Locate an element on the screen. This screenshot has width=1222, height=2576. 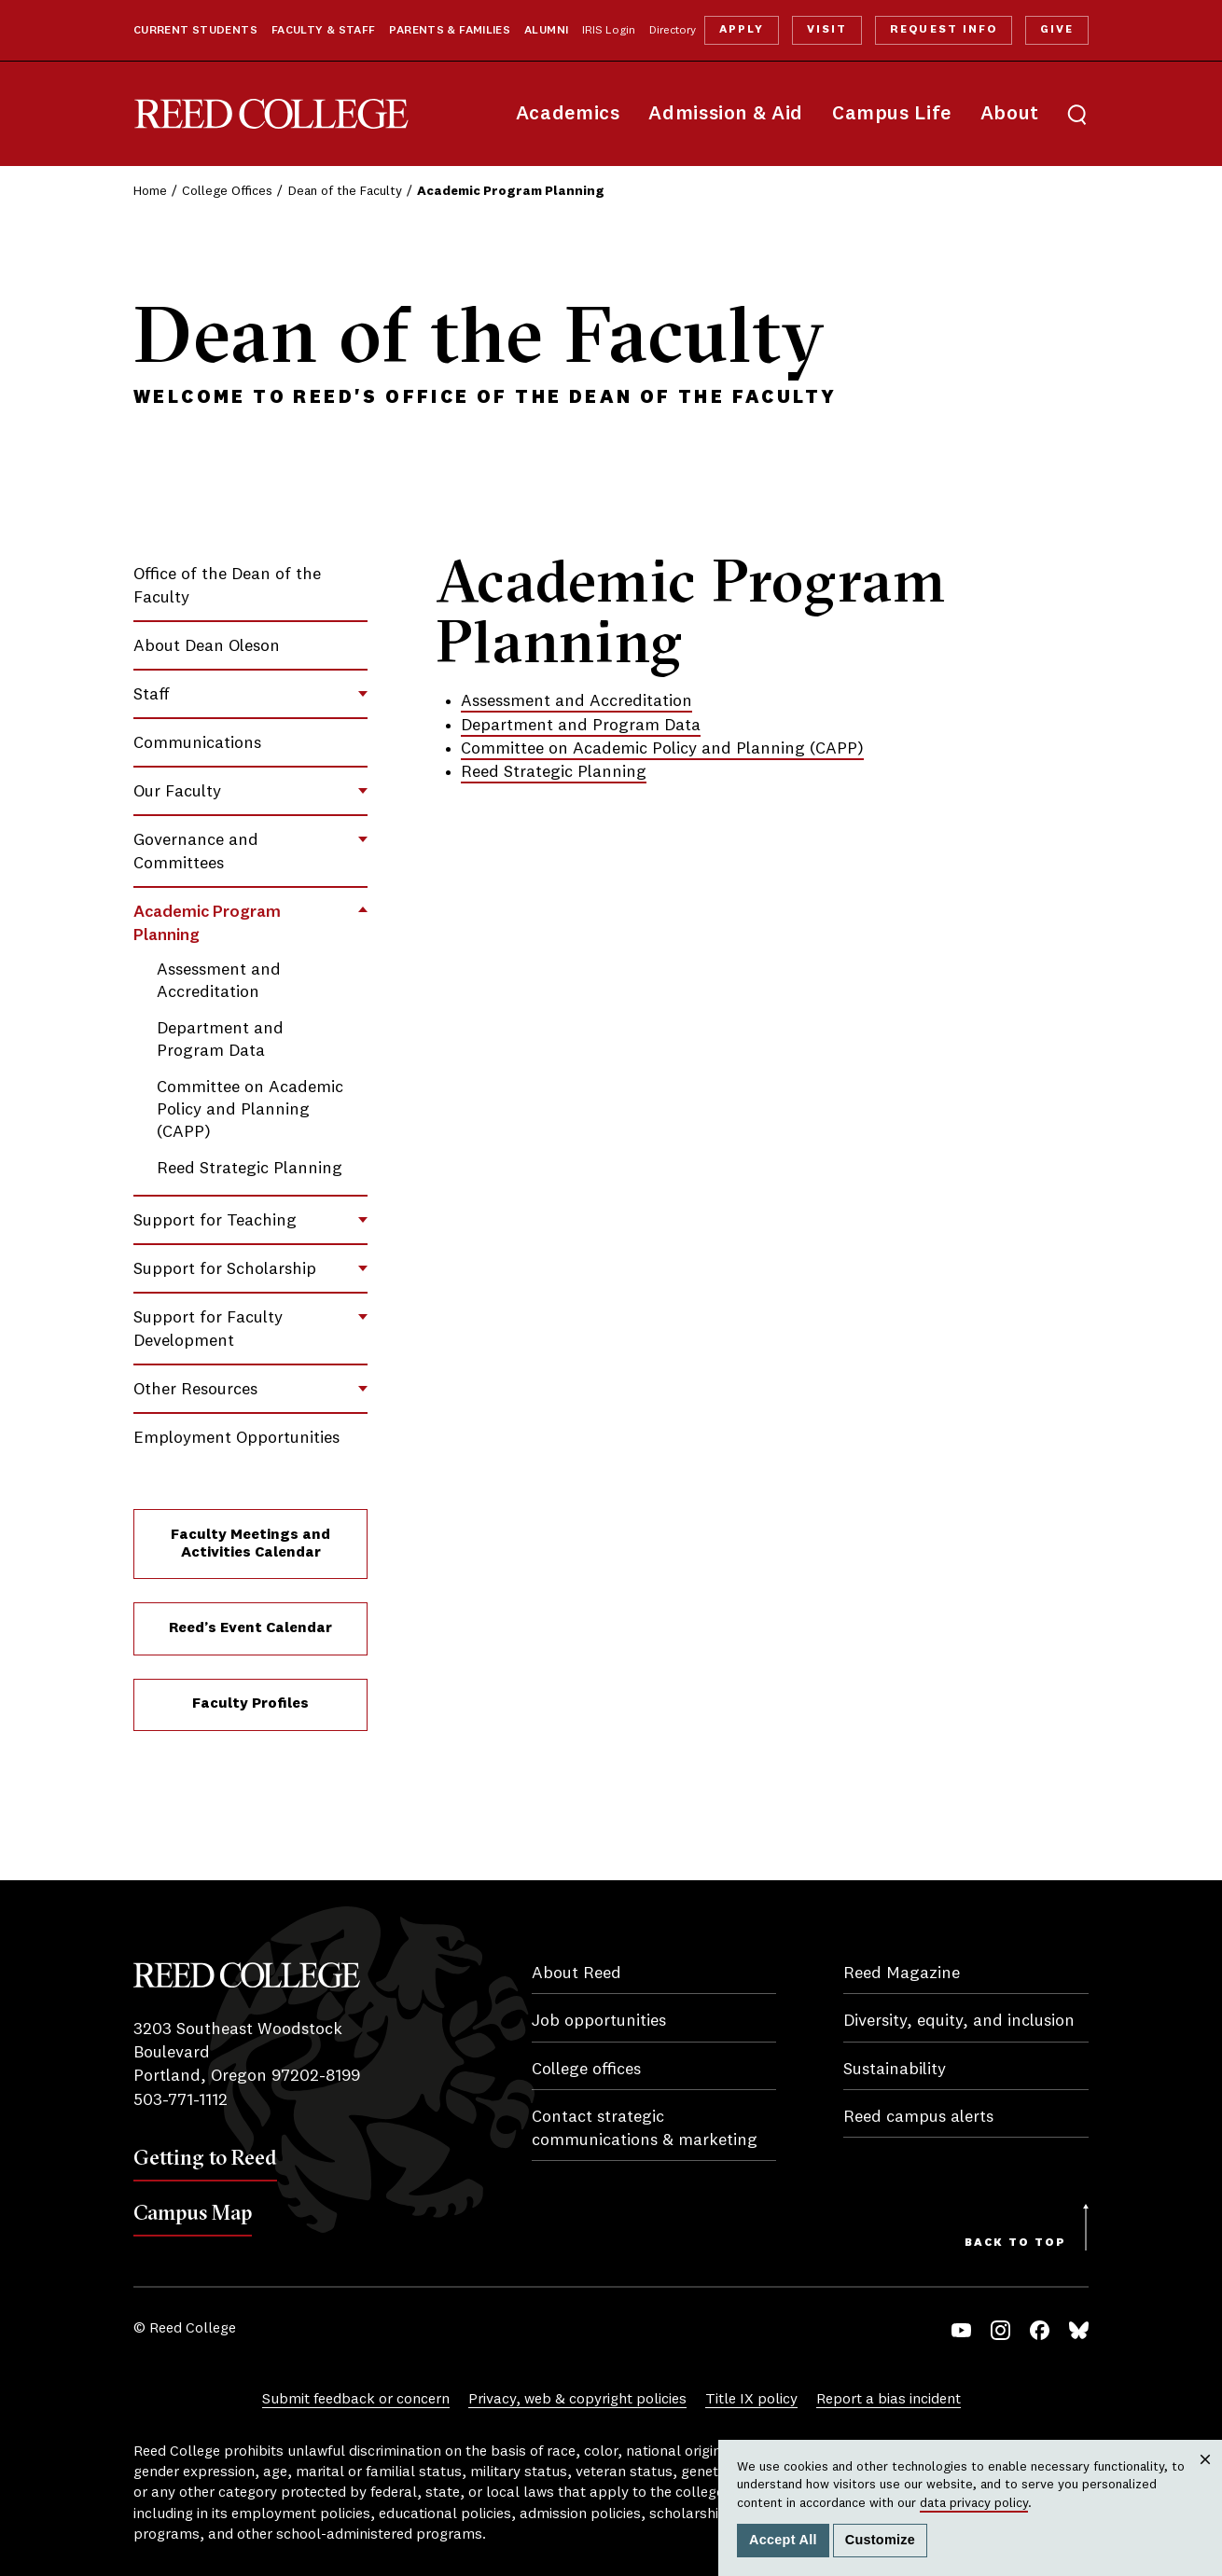
Reed Strategic Planning is located at coordinates (249, 1168).